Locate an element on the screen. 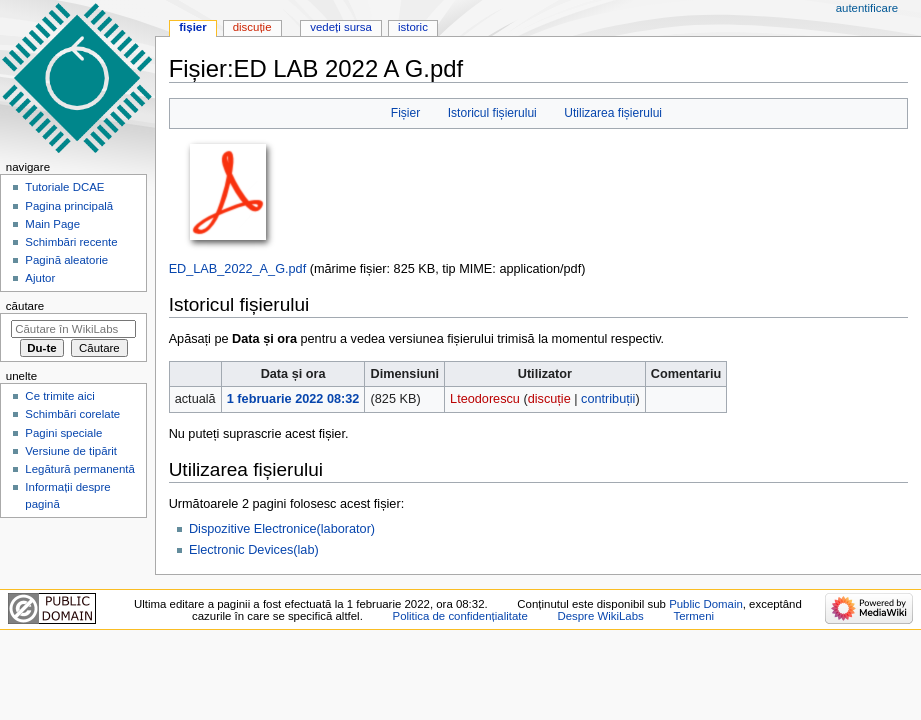 The width and height of the screenshot is (921, 720). Schimbări corelate is located at coordinates (72, 414).